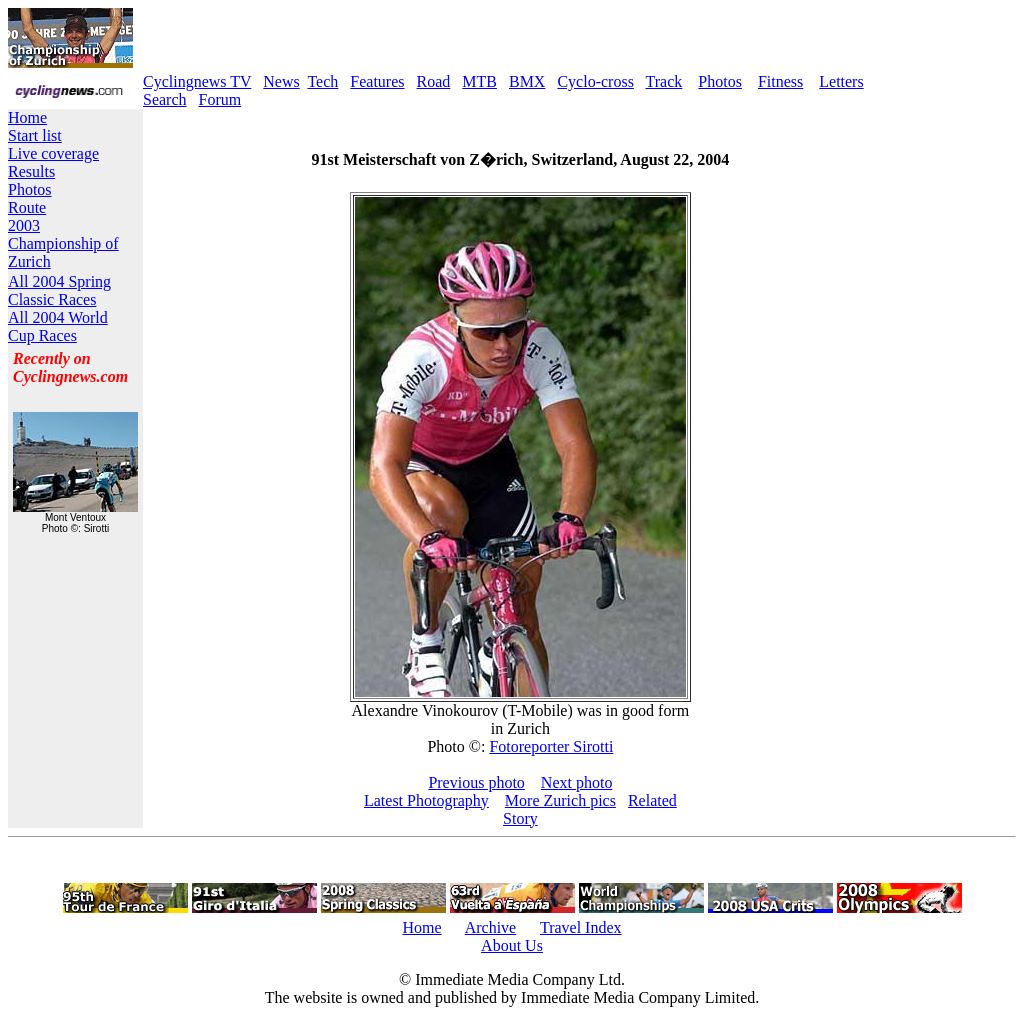 This screenshot has height=1023, width=1024. I want to click on Forum, so click(220, 99).